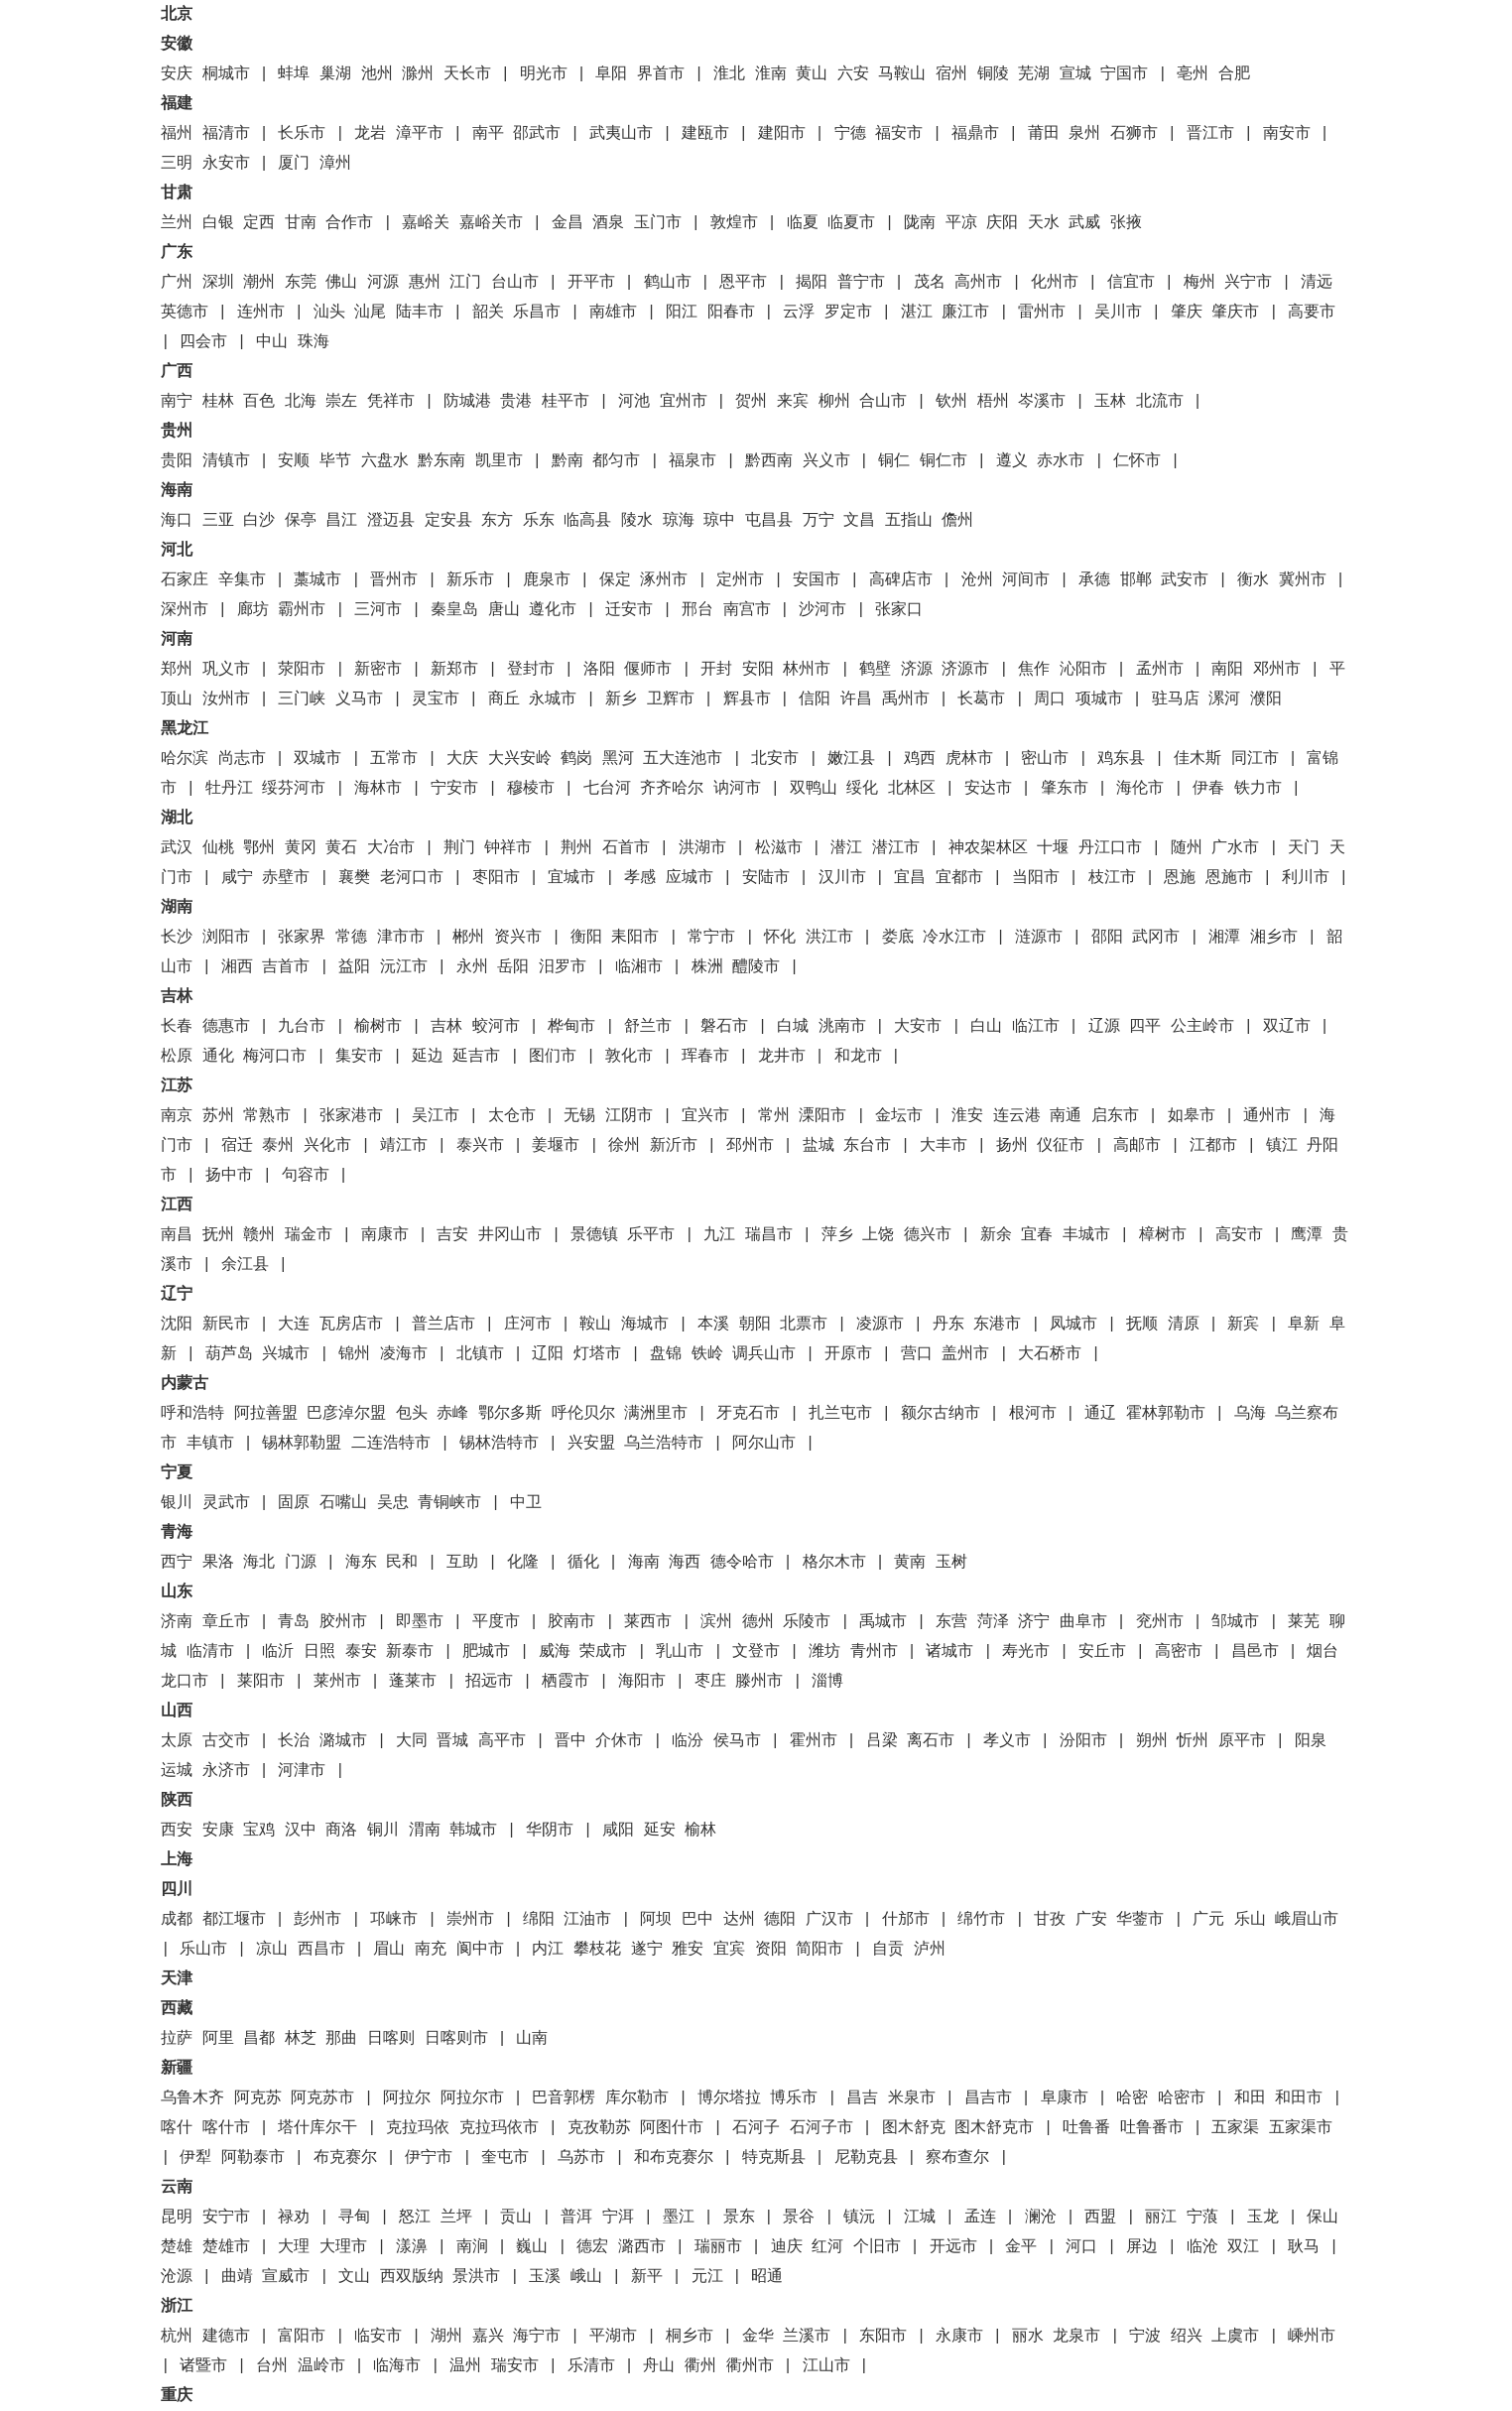 This screenshot has height=2411, width=1512. Describe the element at coordinates (322, 2098) in the screenshot. I see `阿克苏市` at that location.